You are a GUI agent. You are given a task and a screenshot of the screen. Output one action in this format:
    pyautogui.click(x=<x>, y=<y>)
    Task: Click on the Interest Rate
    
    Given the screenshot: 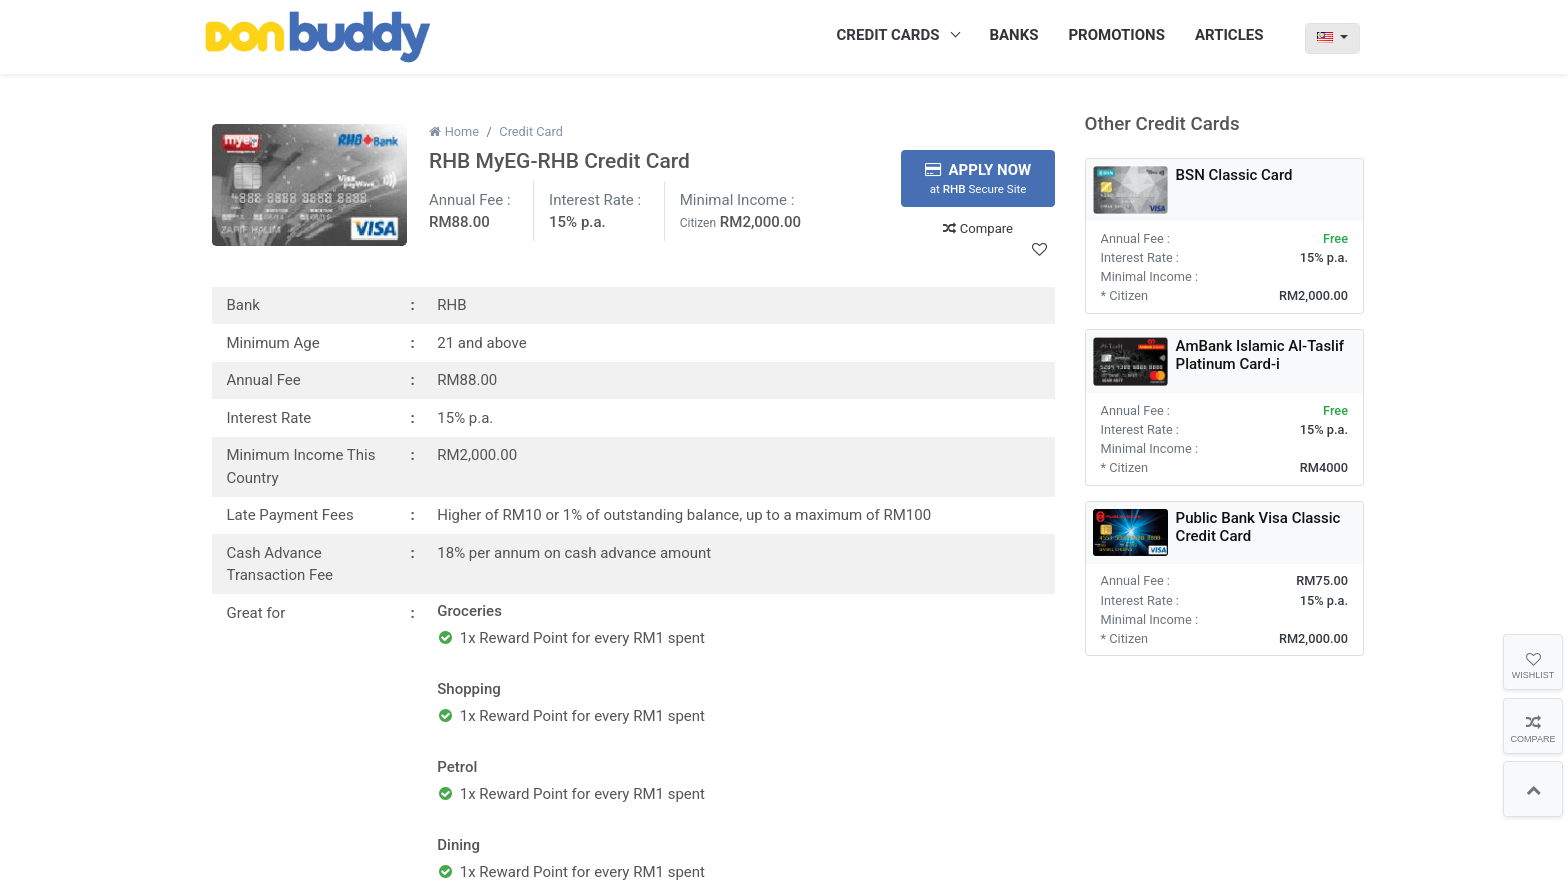 What is the action you would take?
    pyautogui.click(x=269, y=418)
    